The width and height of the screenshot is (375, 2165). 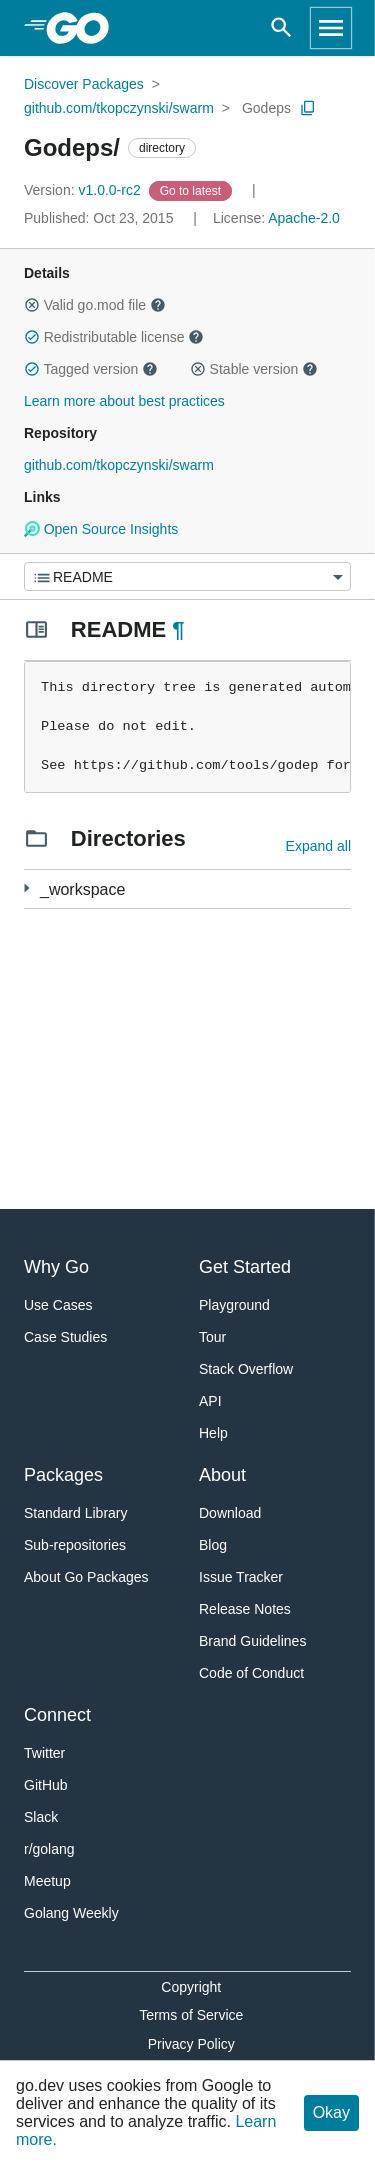 What do you see at coordinates (86, 1577) in the screenshot?
I see `About Go Packages` at bounding box center [86, 1577].